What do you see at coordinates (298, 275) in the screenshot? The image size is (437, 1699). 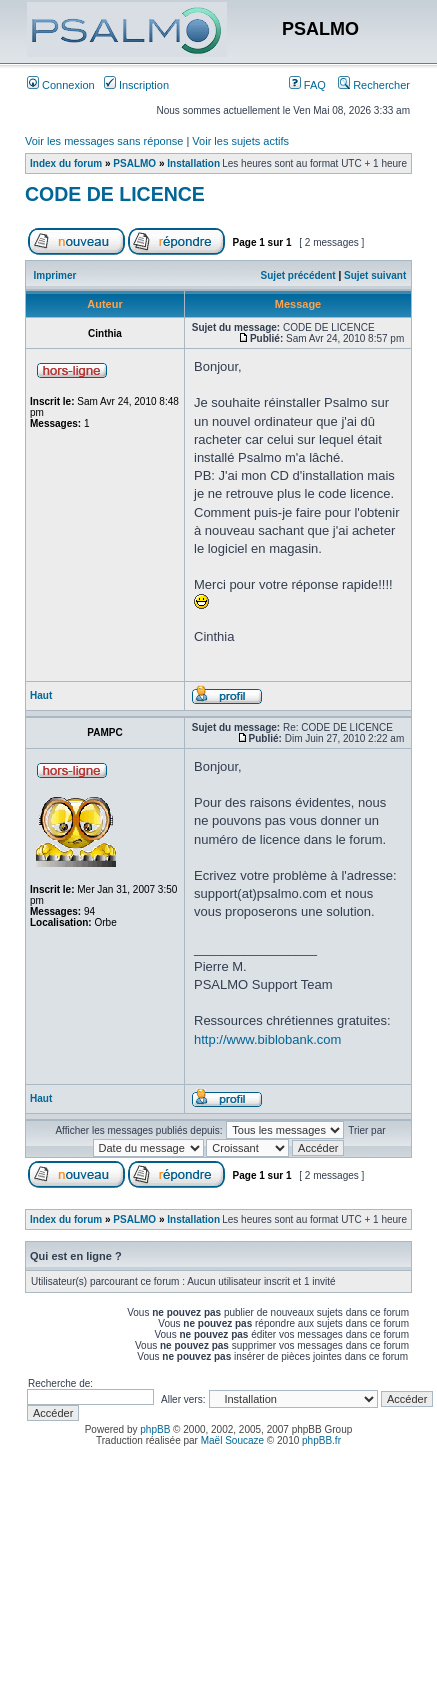 I see `Sujet précédent` at bounding box center [298, 275].